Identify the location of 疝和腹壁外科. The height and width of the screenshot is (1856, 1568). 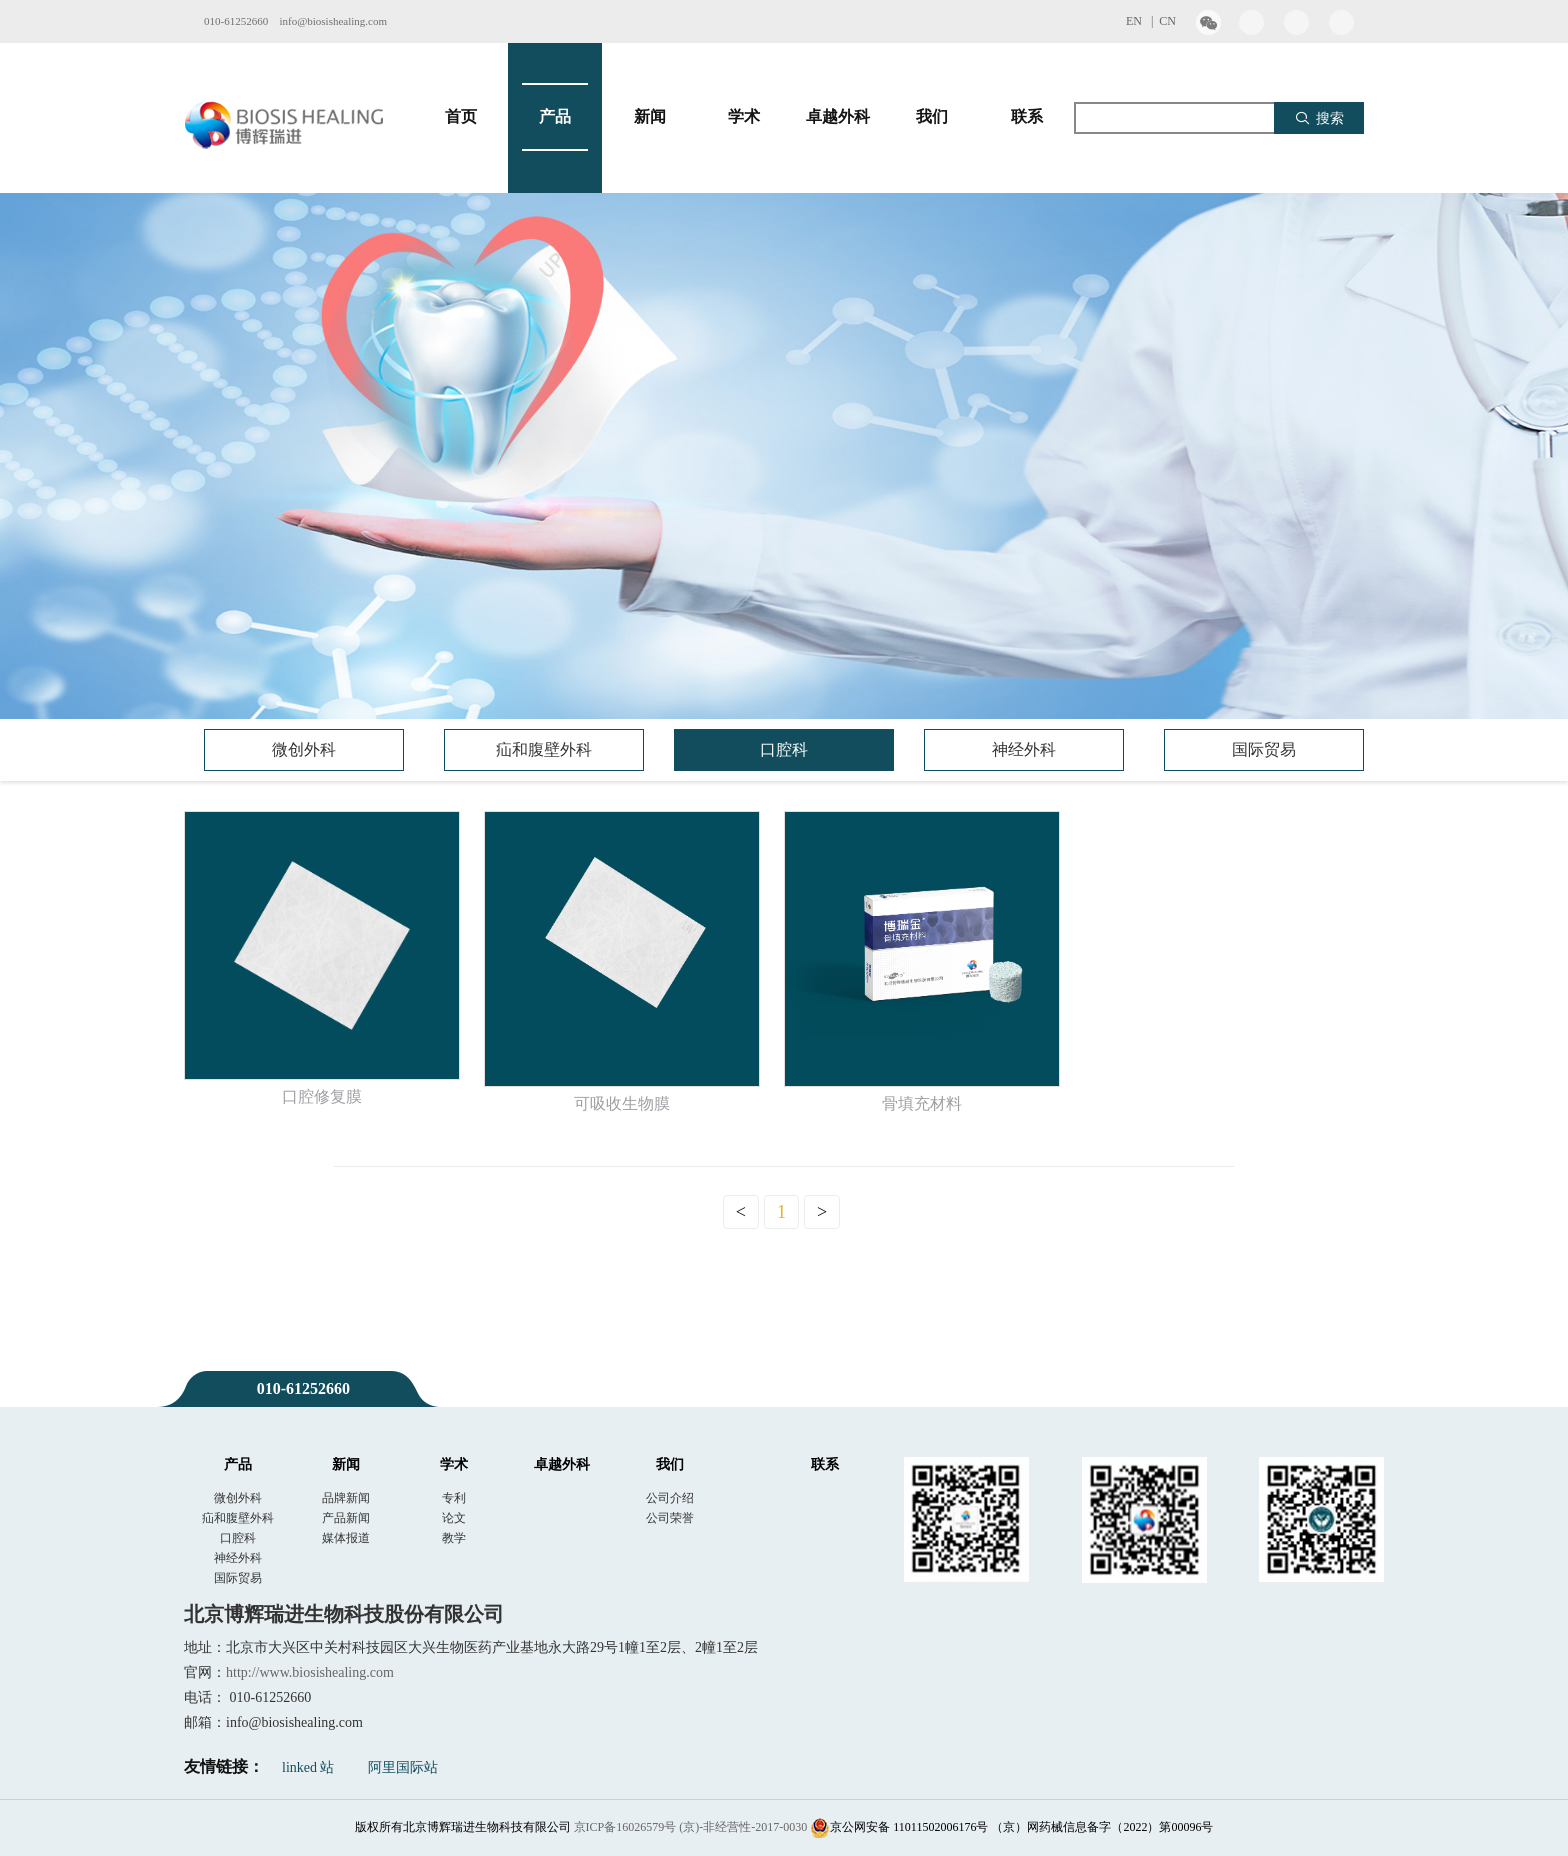
(544, 749).